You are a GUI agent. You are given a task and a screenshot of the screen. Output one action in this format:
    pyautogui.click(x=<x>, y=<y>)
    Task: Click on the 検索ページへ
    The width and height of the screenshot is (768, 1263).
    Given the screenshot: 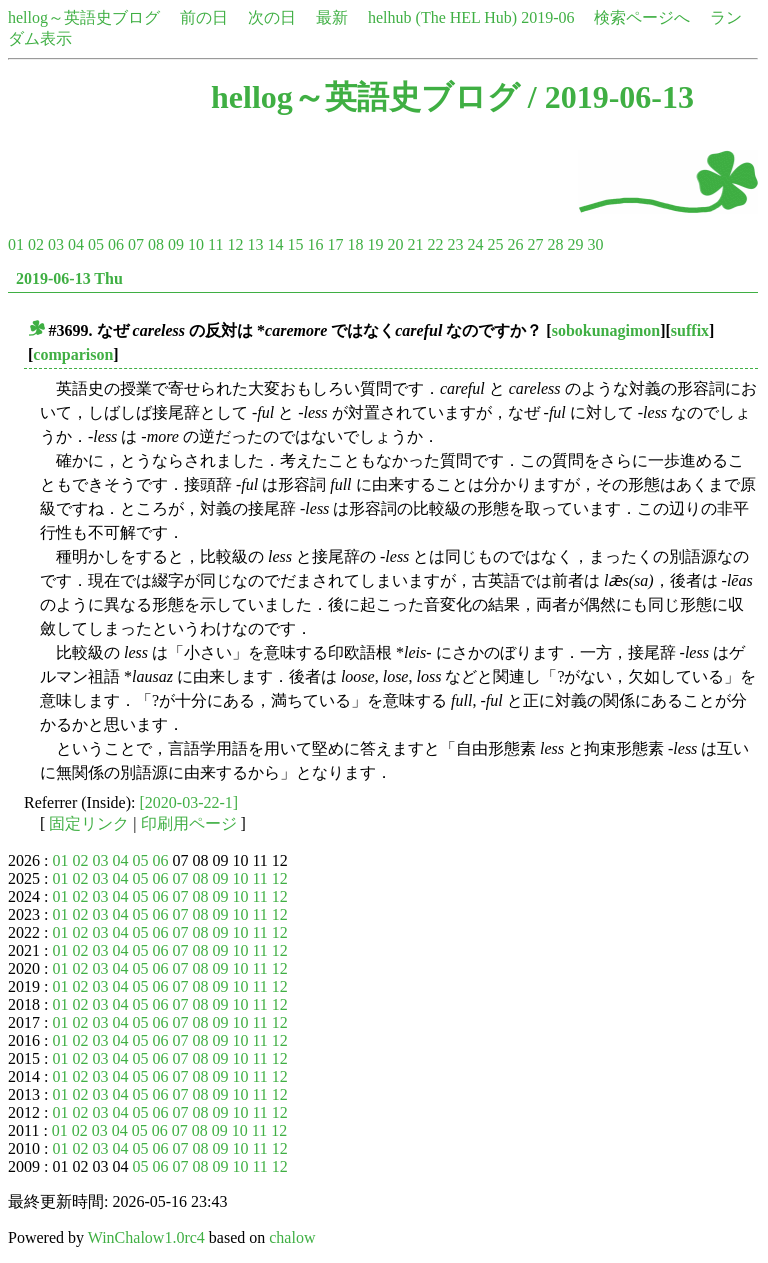 What is the action you would take?
    pyautogui.click(x=642, y=17)
    